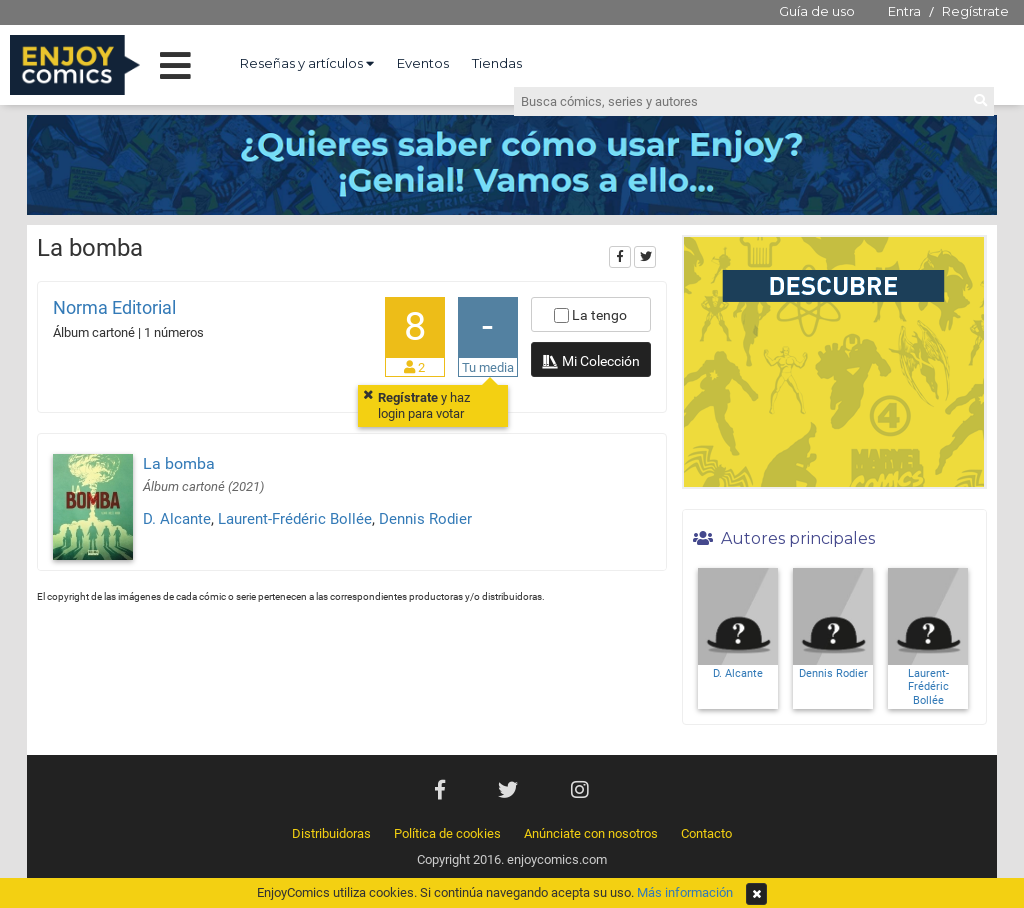 The image size is (1024, 908). What do you see at coordinates (817, 11) in the screenshot?
I see `Guía de uso` at bounding box center [817, 11].